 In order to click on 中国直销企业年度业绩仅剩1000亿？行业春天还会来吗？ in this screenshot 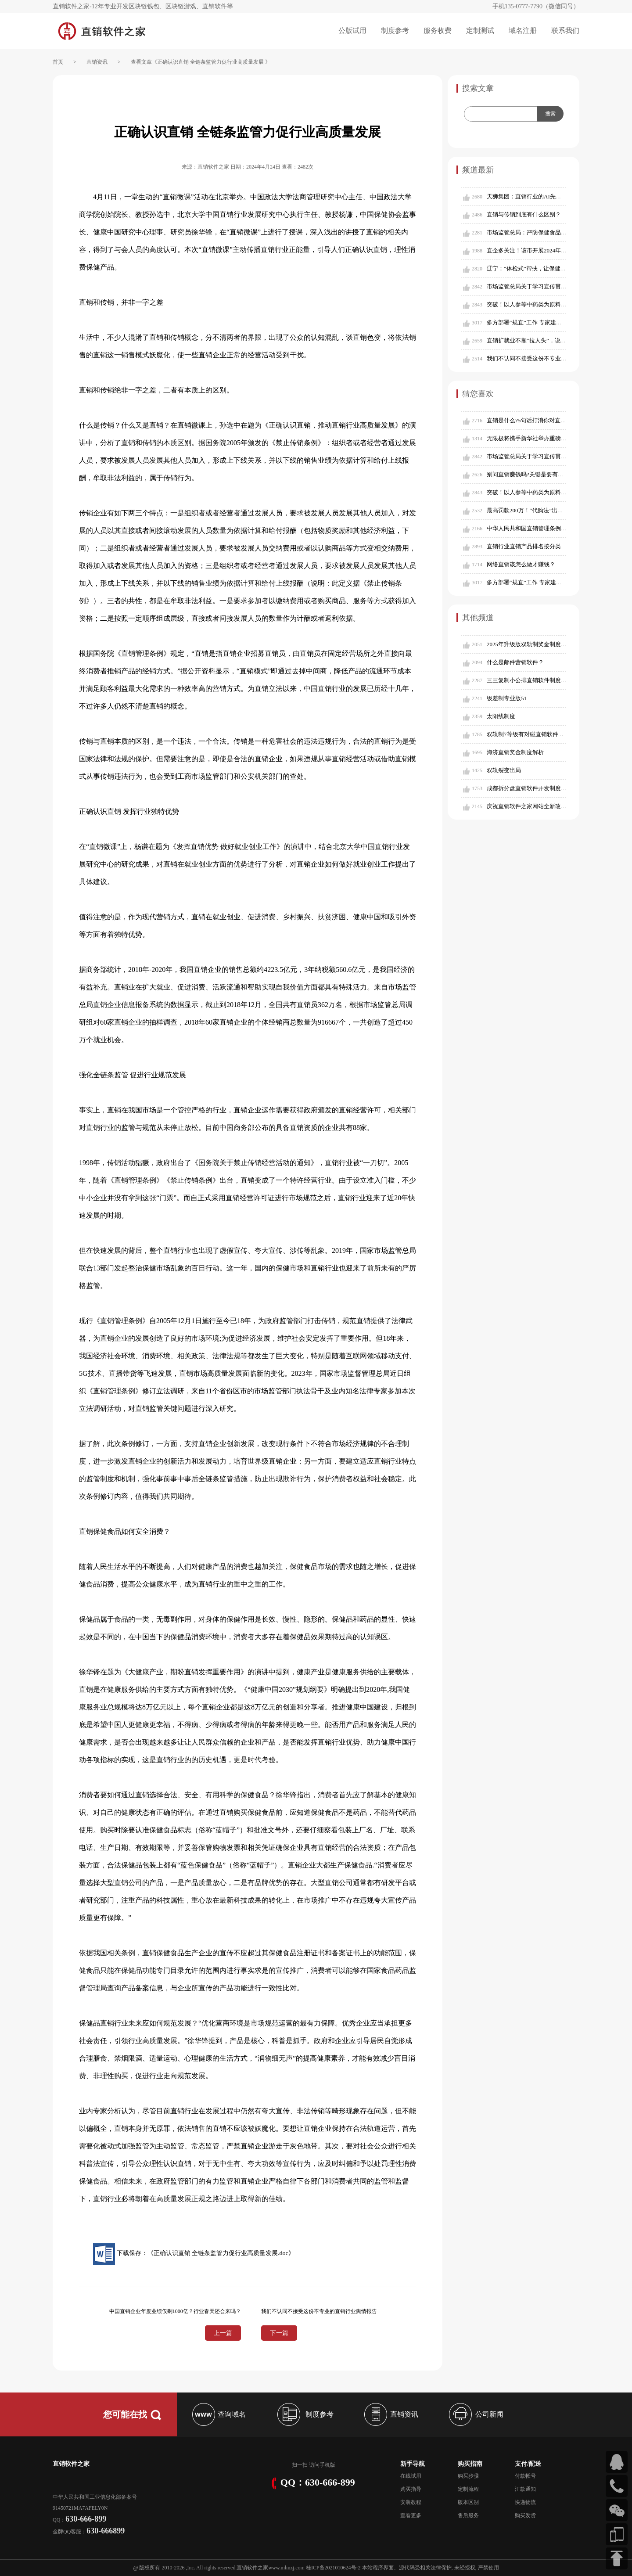, I will do `click(175, 2311)`.